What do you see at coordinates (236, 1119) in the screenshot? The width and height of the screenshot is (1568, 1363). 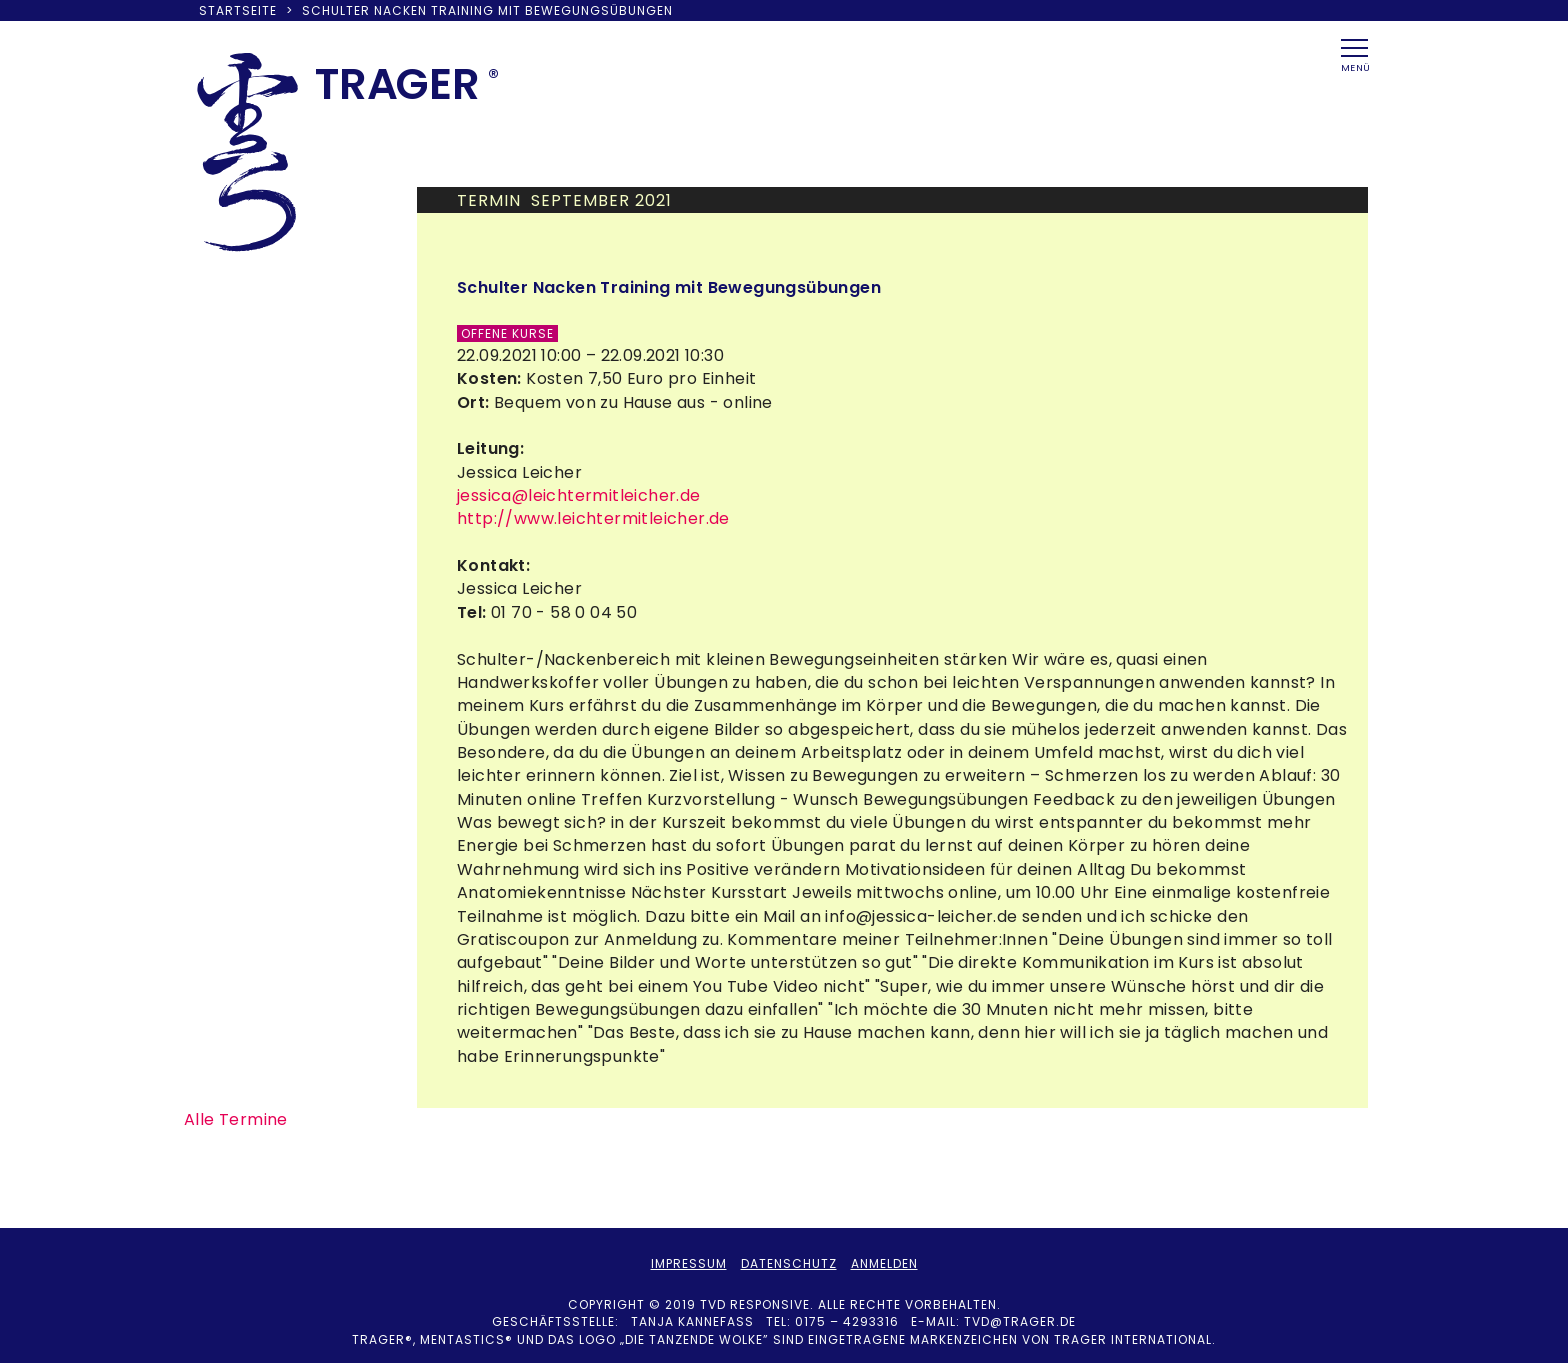 I see `Alle Termine` at bounding box center [236, 1119].